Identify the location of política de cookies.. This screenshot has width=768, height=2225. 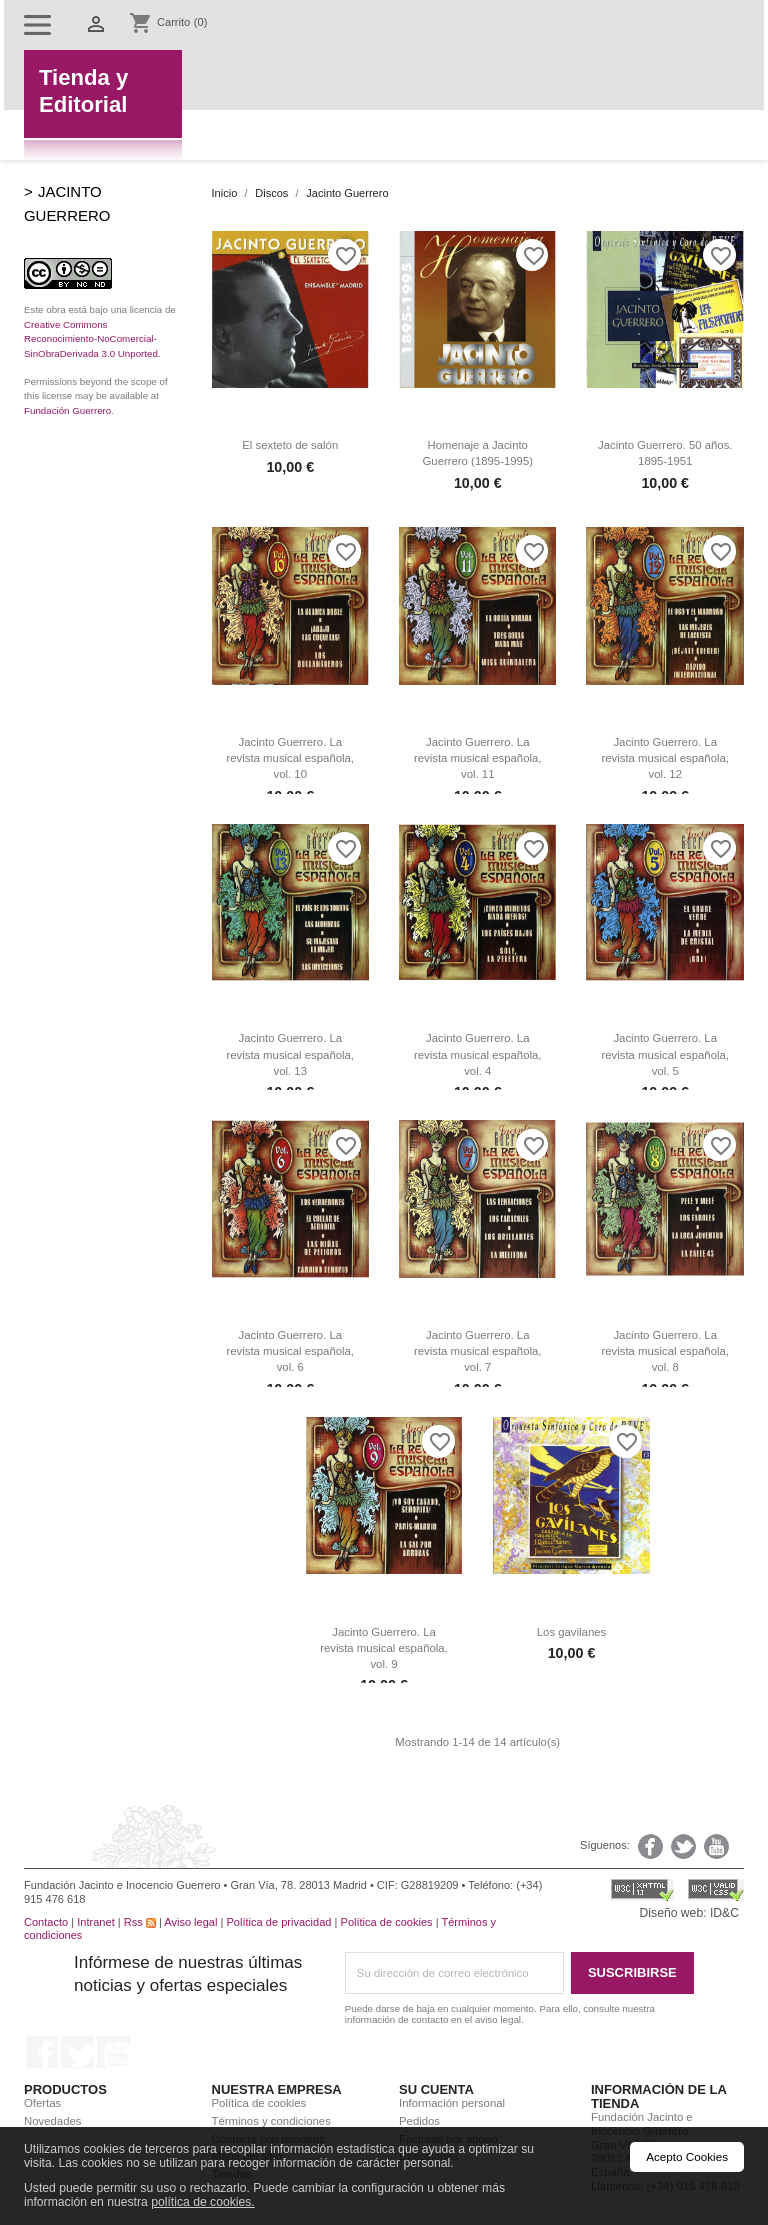
(203, 2202).